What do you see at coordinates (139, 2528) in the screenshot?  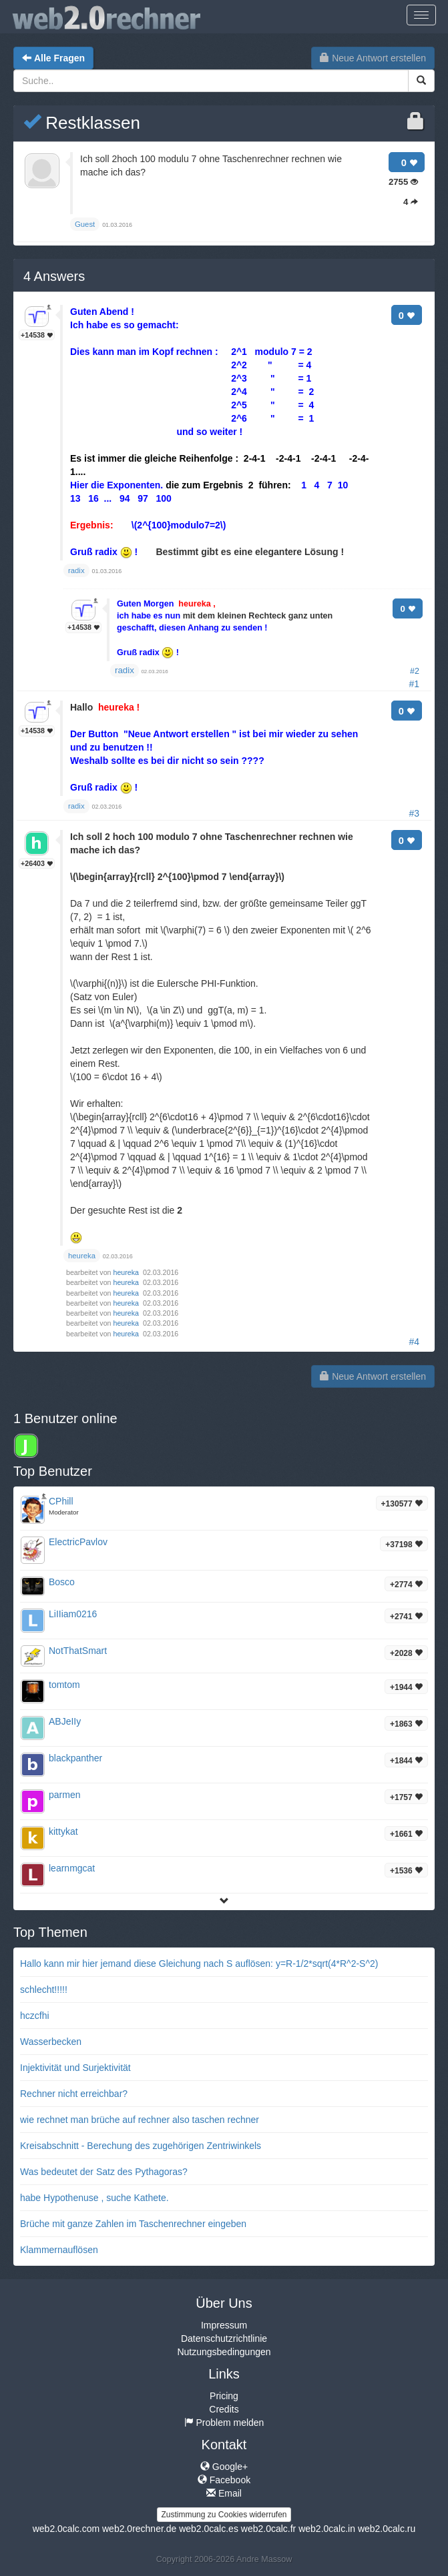 I see `web2.0rechner.de` at bounding box center [139, 2528].